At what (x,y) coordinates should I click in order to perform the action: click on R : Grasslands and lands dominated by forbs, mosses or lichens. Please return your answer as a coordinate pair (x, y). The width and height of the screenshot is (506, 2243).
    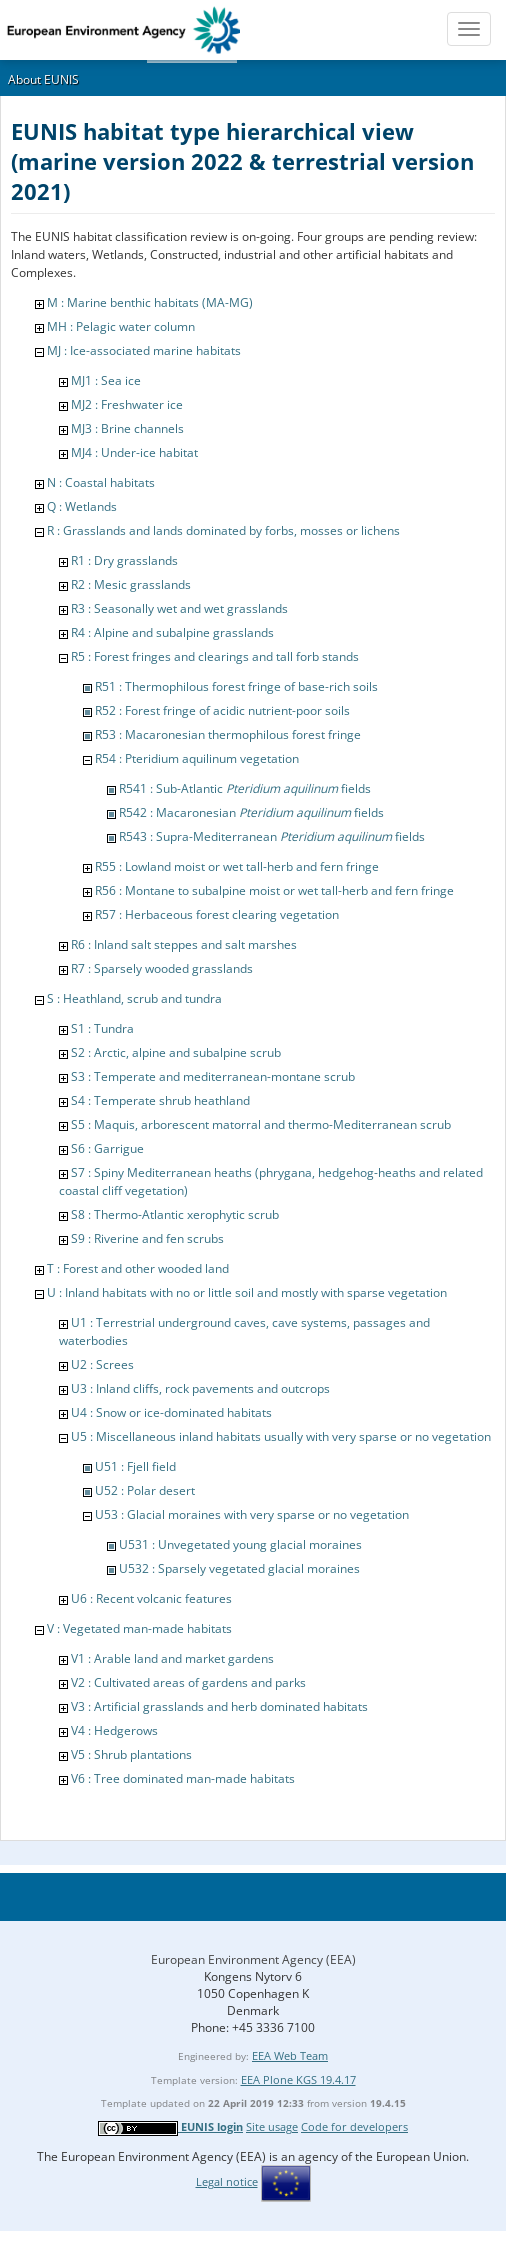
    Looking at the image, I should click on (223, 530).